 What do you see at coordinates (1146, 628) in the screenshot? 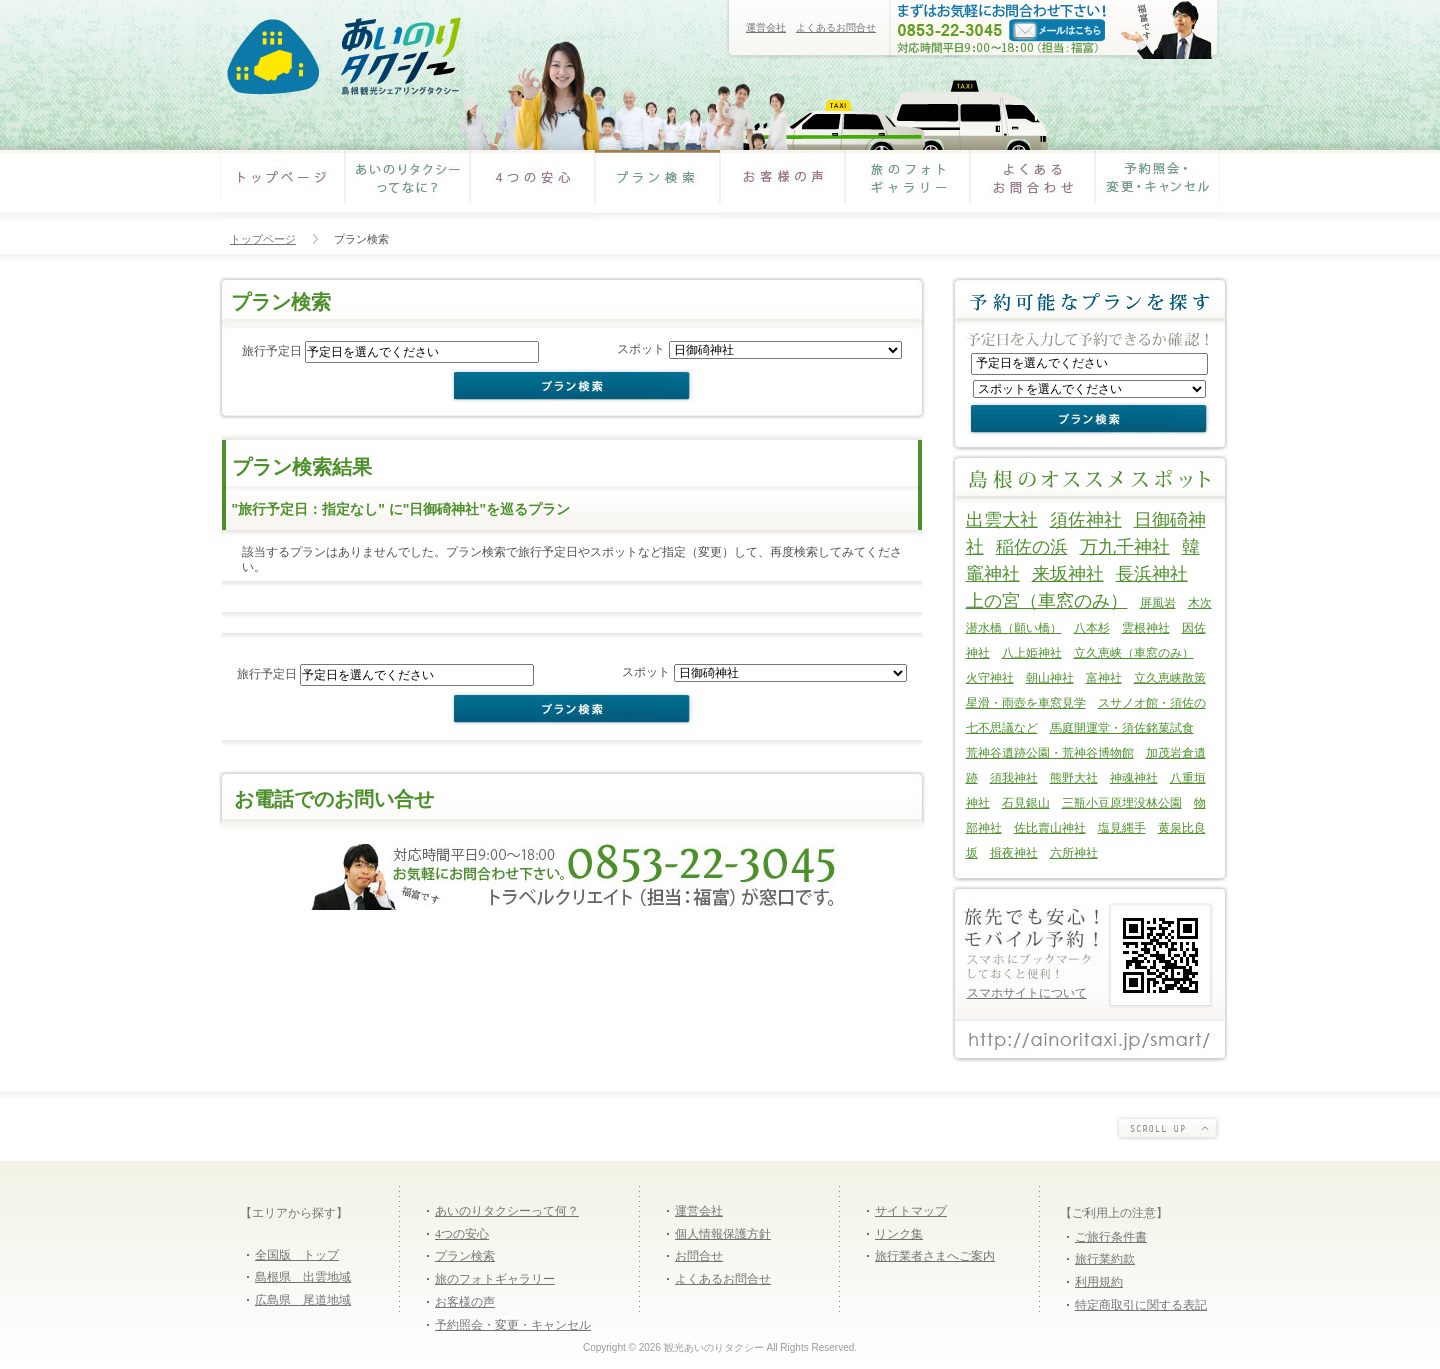
I see `雲根神社` at bounding box center [1146, 628].